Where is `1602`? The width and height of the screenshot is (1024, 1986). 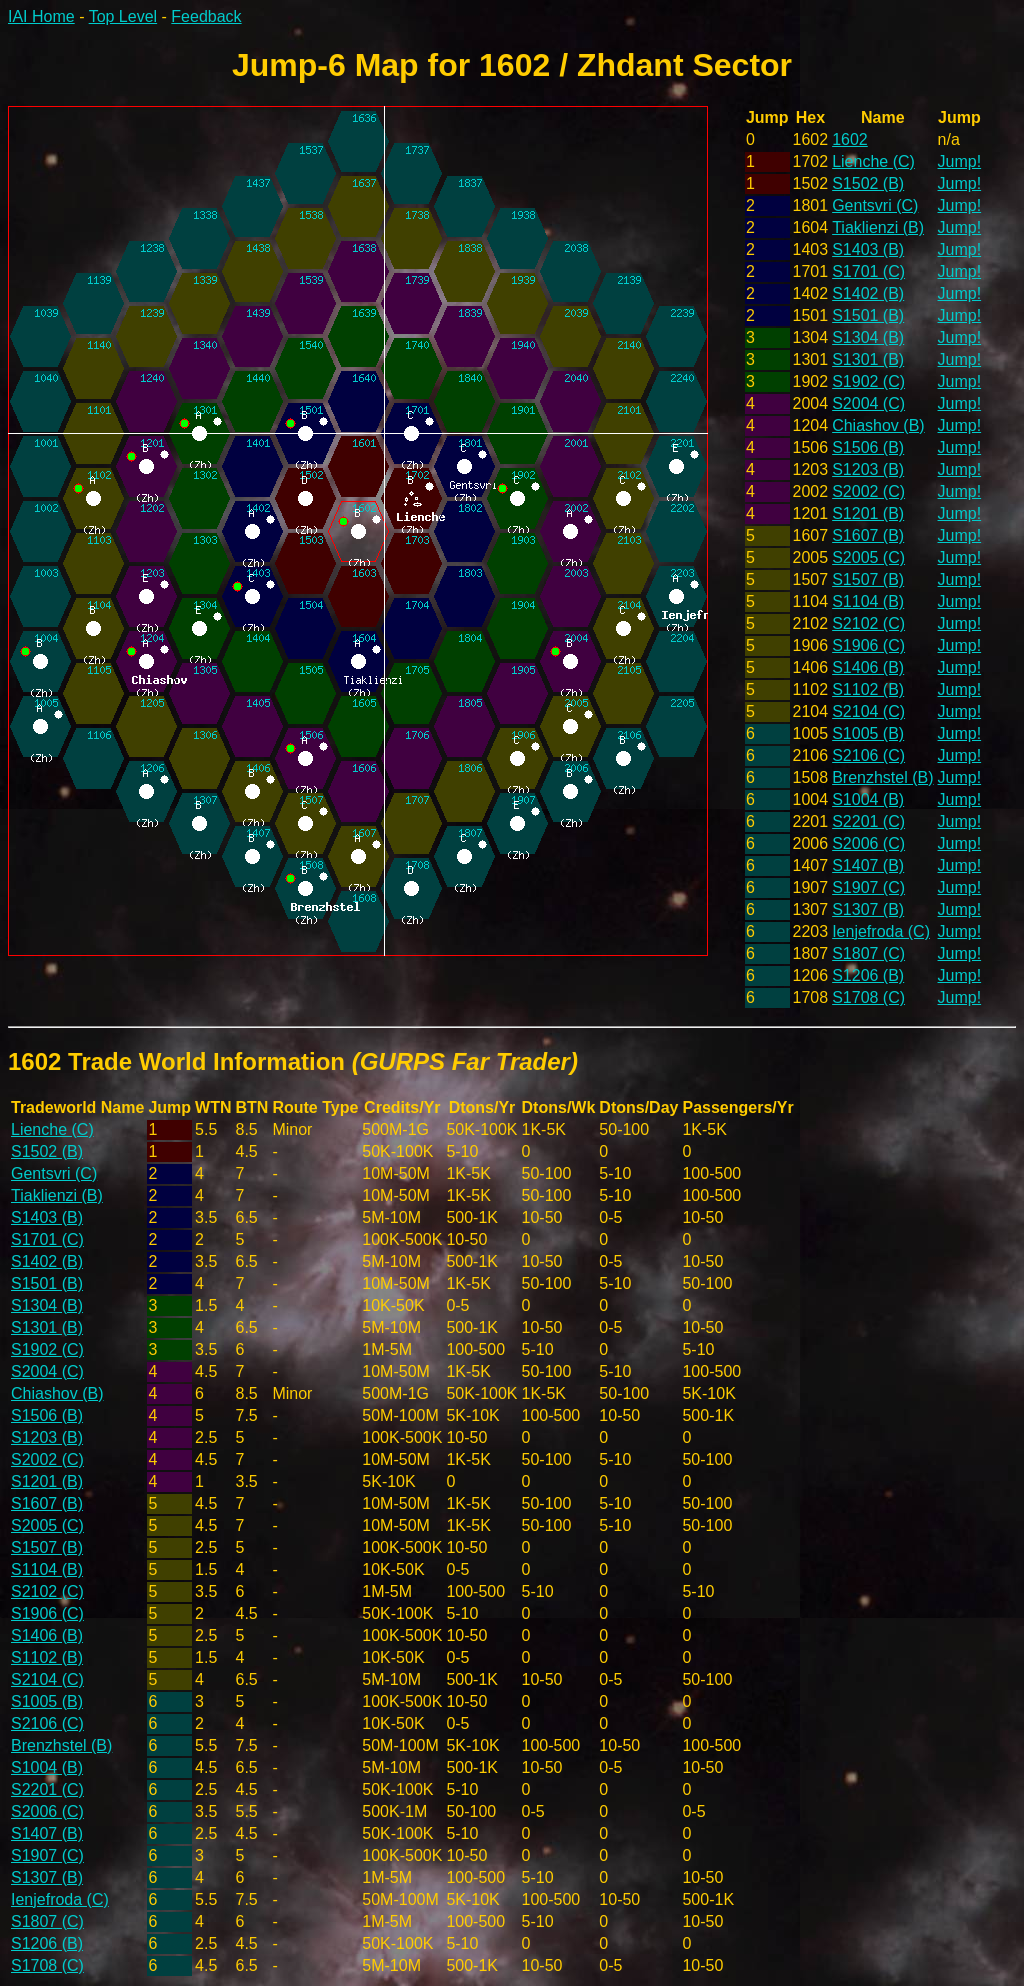
1602 is located at coordinates (850, 139).